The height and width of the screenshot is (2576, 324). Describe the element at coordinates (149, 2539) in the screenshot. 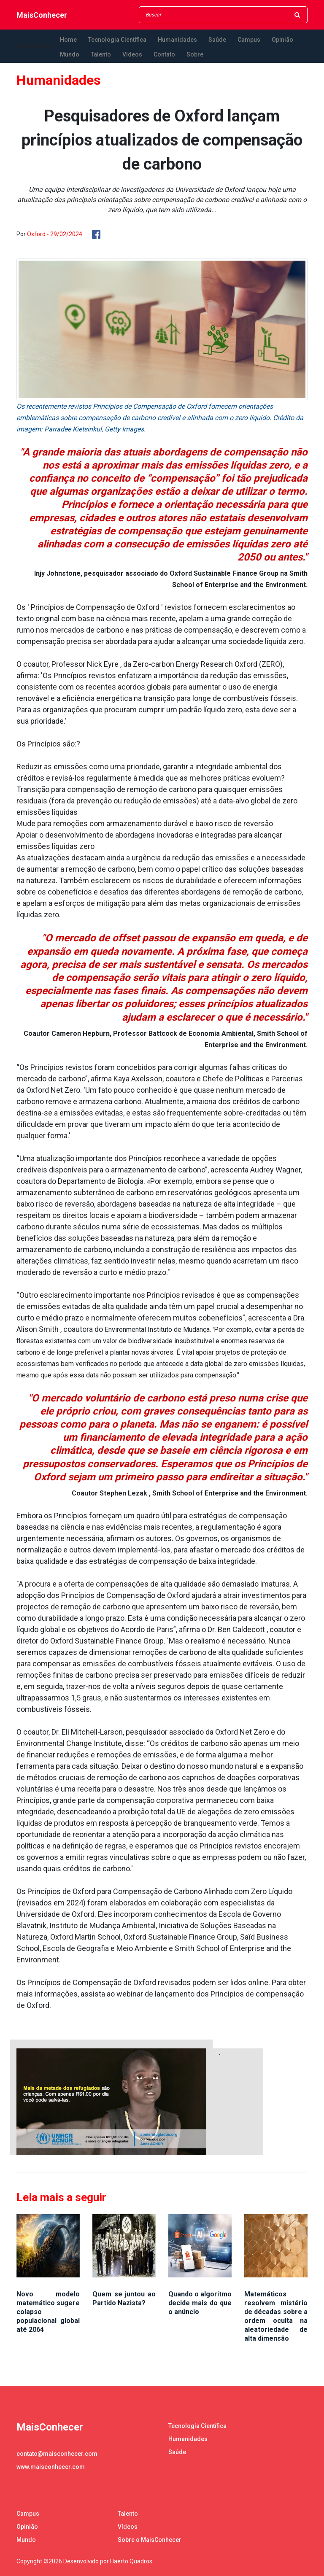

I see `Sobre o MaisConhecer` at that location.